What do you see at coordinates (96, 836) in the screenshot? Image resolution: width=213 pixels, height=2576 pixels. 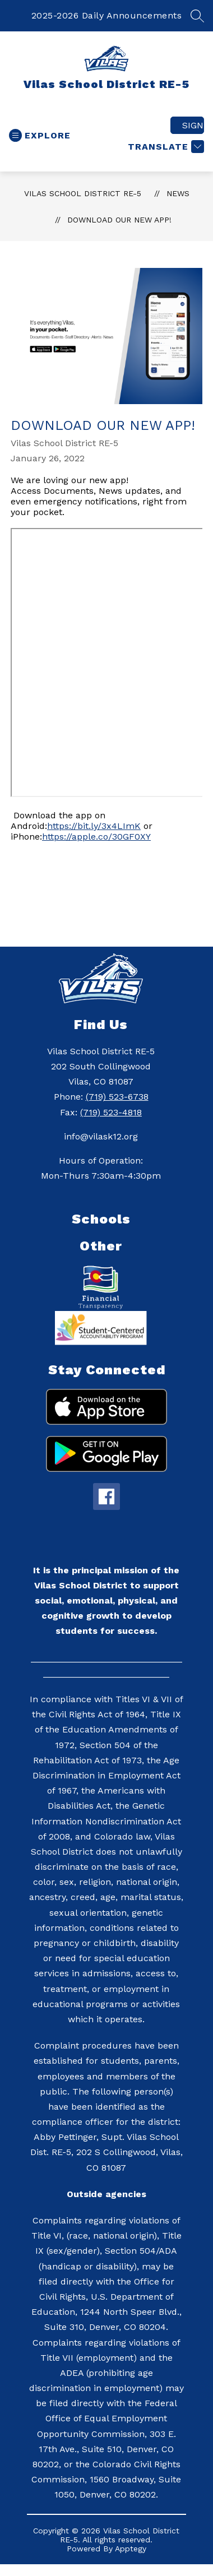 I see `https://apple.co/30GF0XY` at bounding box center [96, 836].